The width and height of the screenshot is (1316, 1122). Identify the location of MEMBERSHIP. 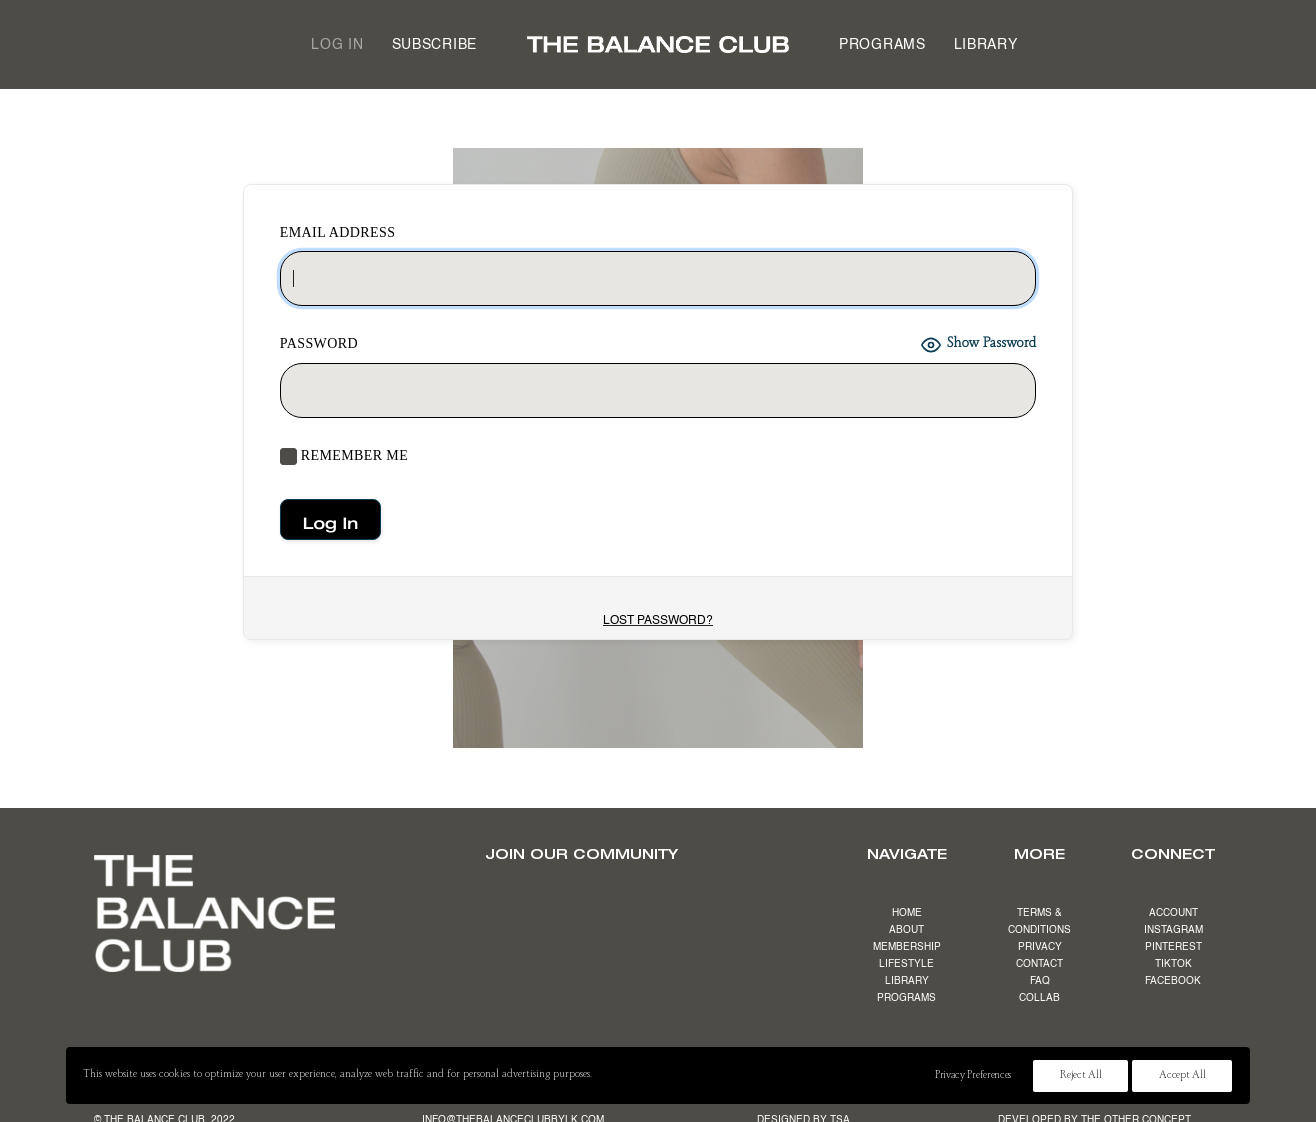
(907, 947).